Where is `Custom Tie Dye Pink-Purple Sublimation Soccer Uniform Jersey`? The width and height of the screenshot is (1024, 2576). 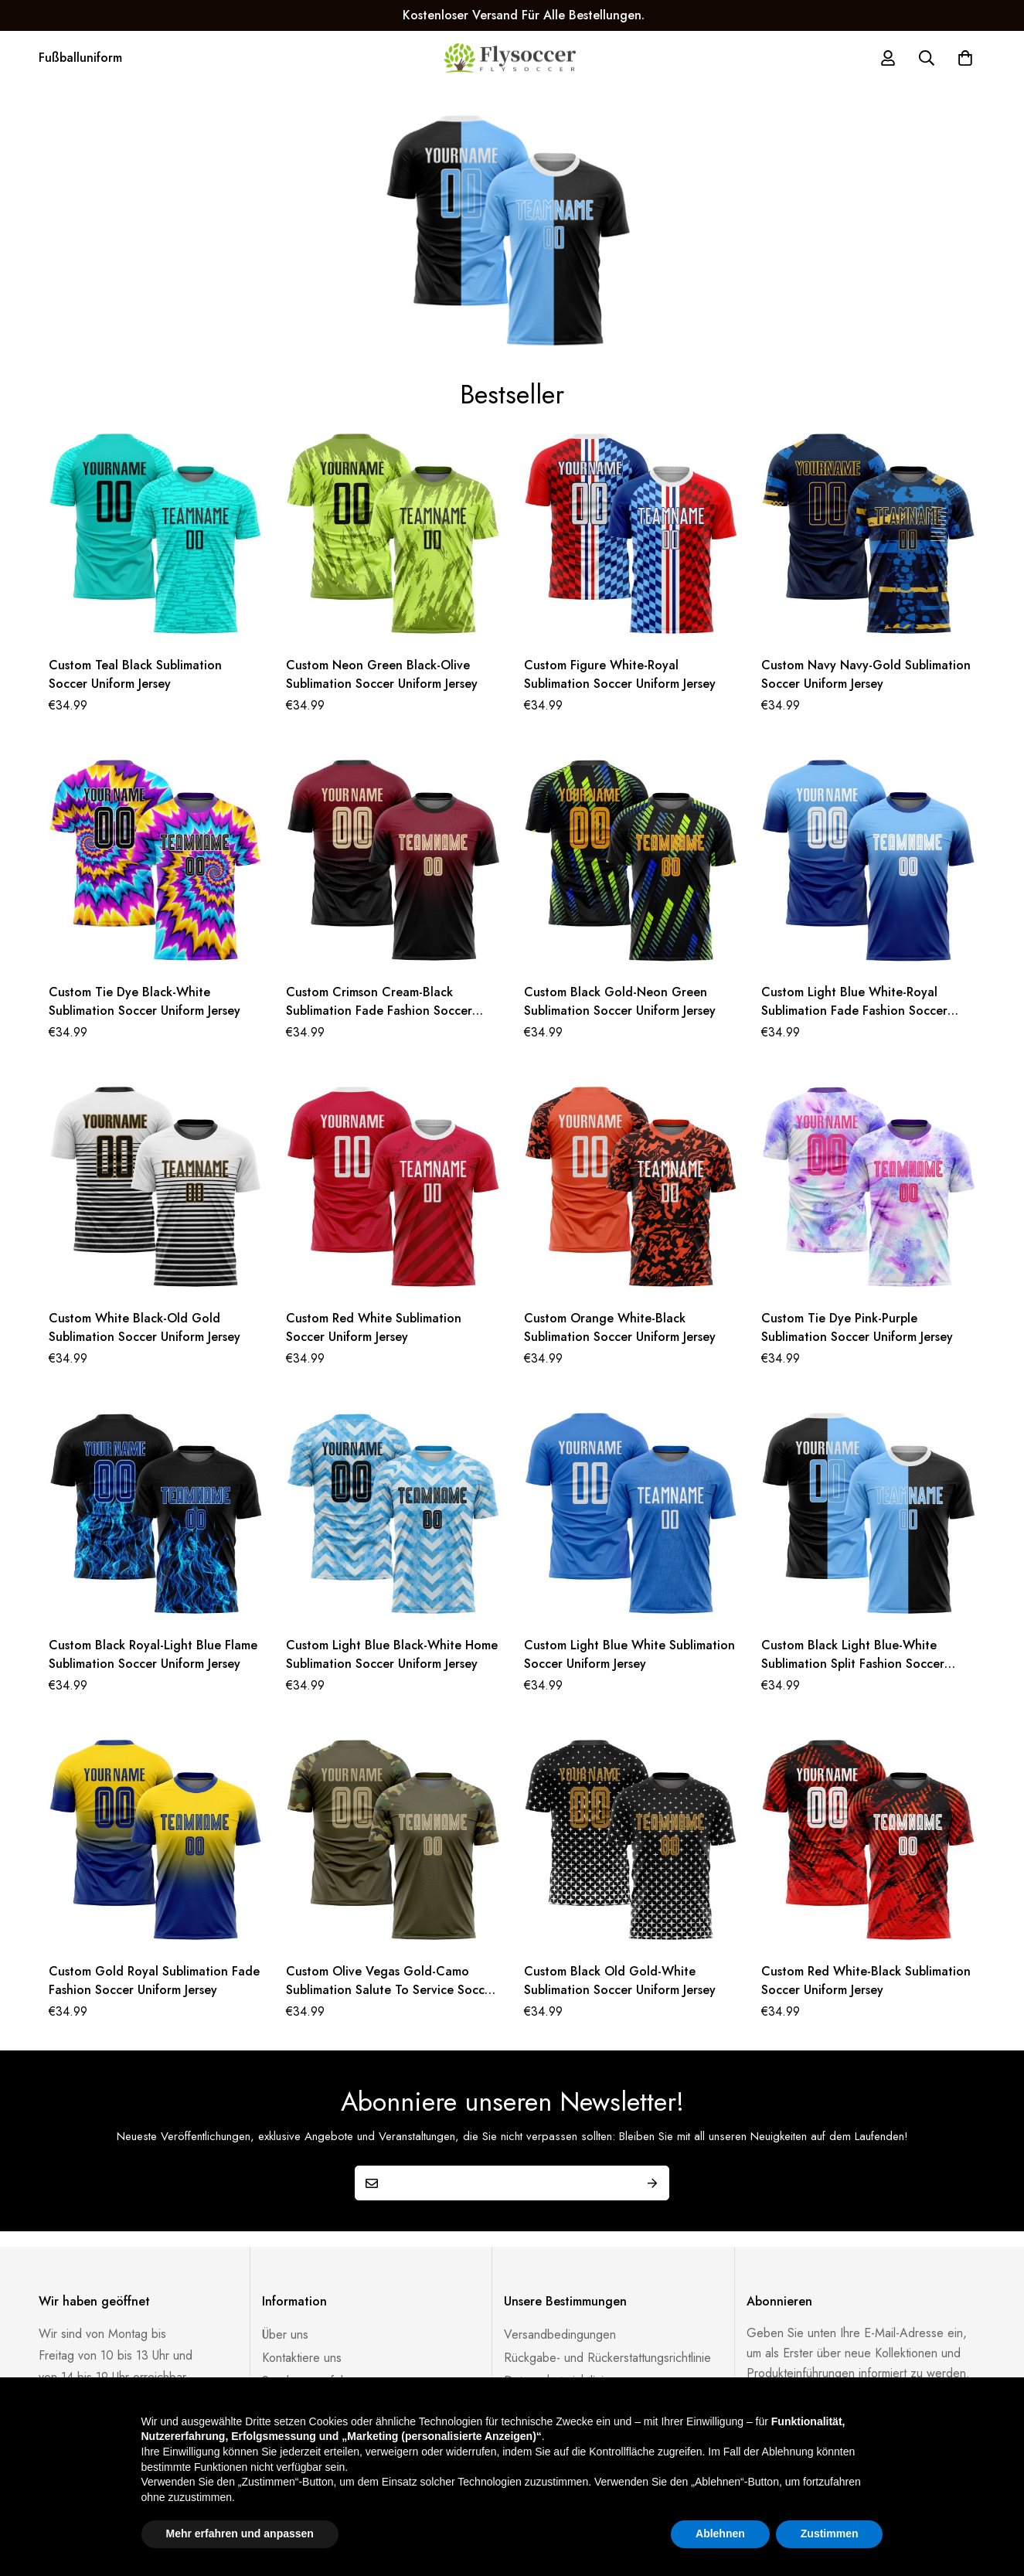
Custom Tie Dye Pink-Purple Sublimation Soccer Uniform Jersey is located at coordinates (857, 1327).